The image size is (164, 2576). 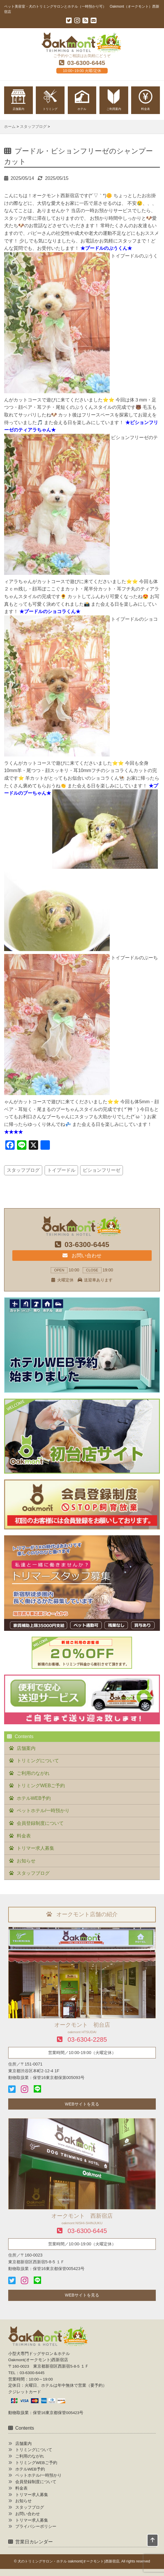 I want to click on 店舗案内, so click(x=26, y=1748).